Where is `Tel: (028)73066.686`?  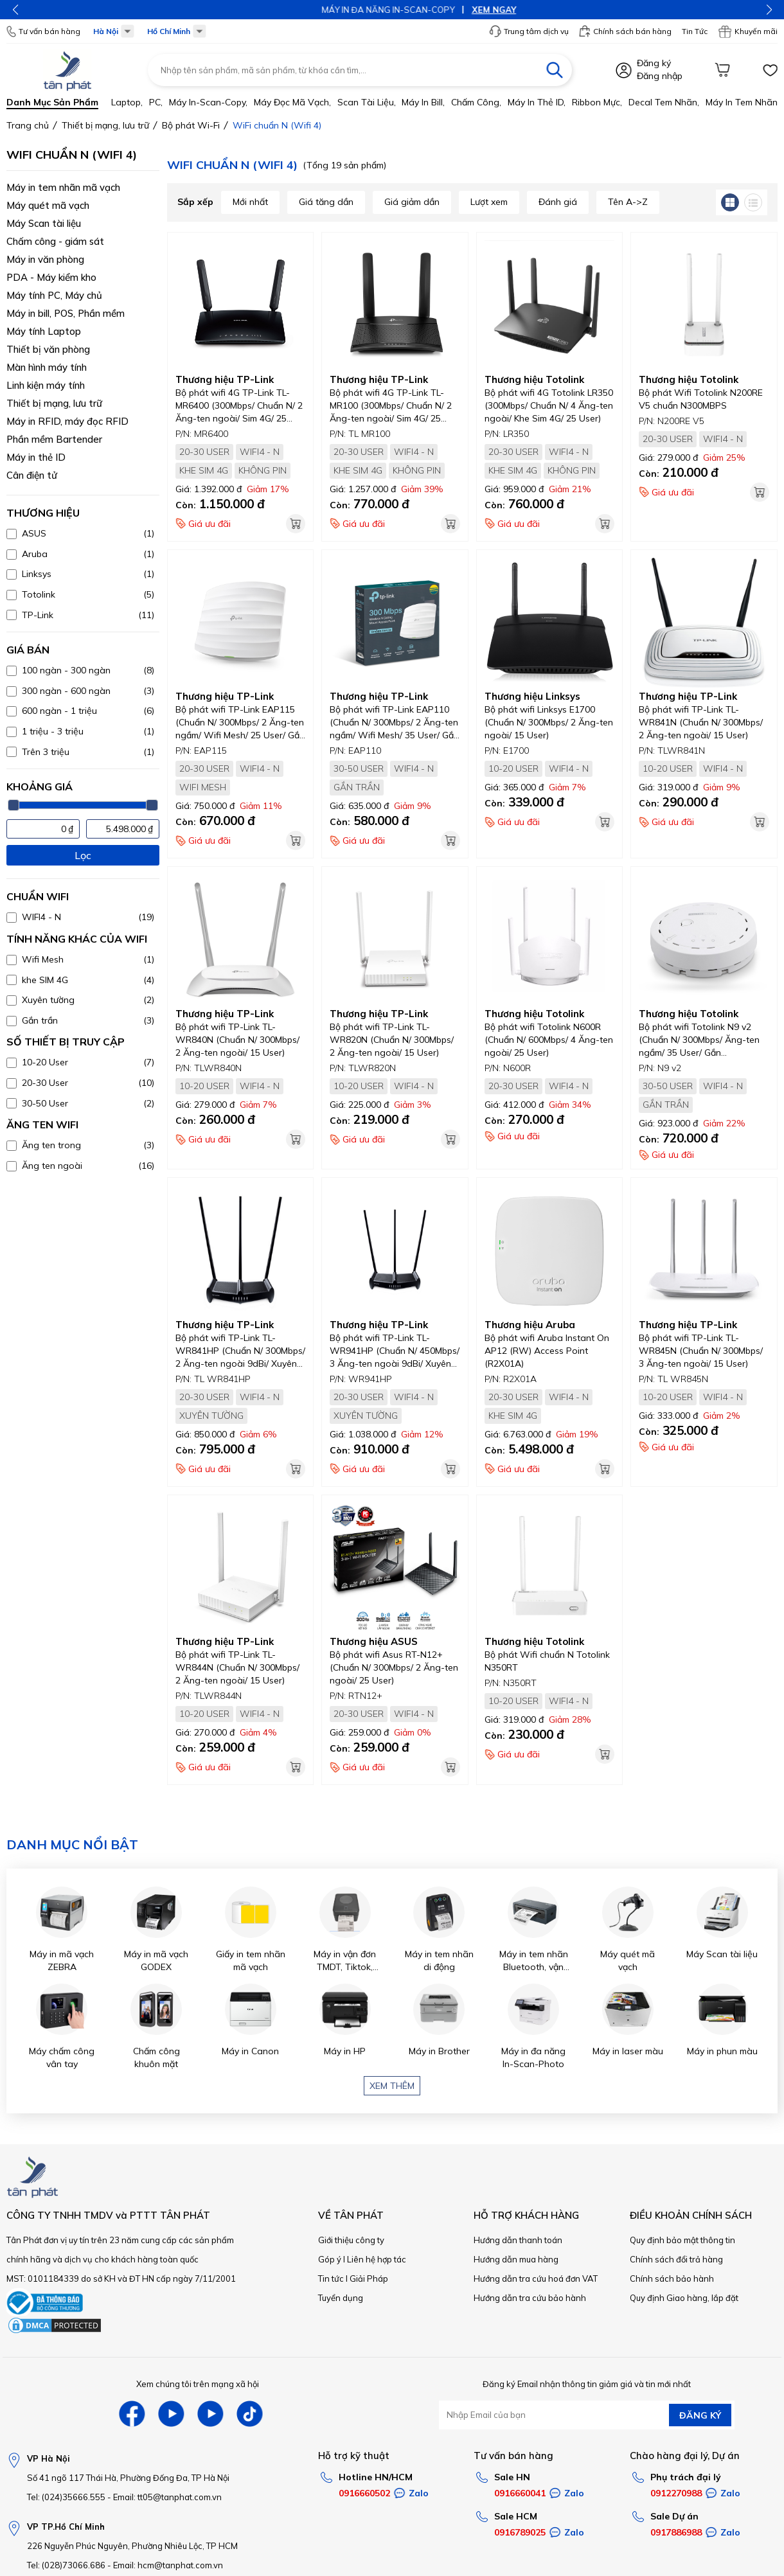 Tel: (028)73066.686 is located at coordinates (66, 2565).